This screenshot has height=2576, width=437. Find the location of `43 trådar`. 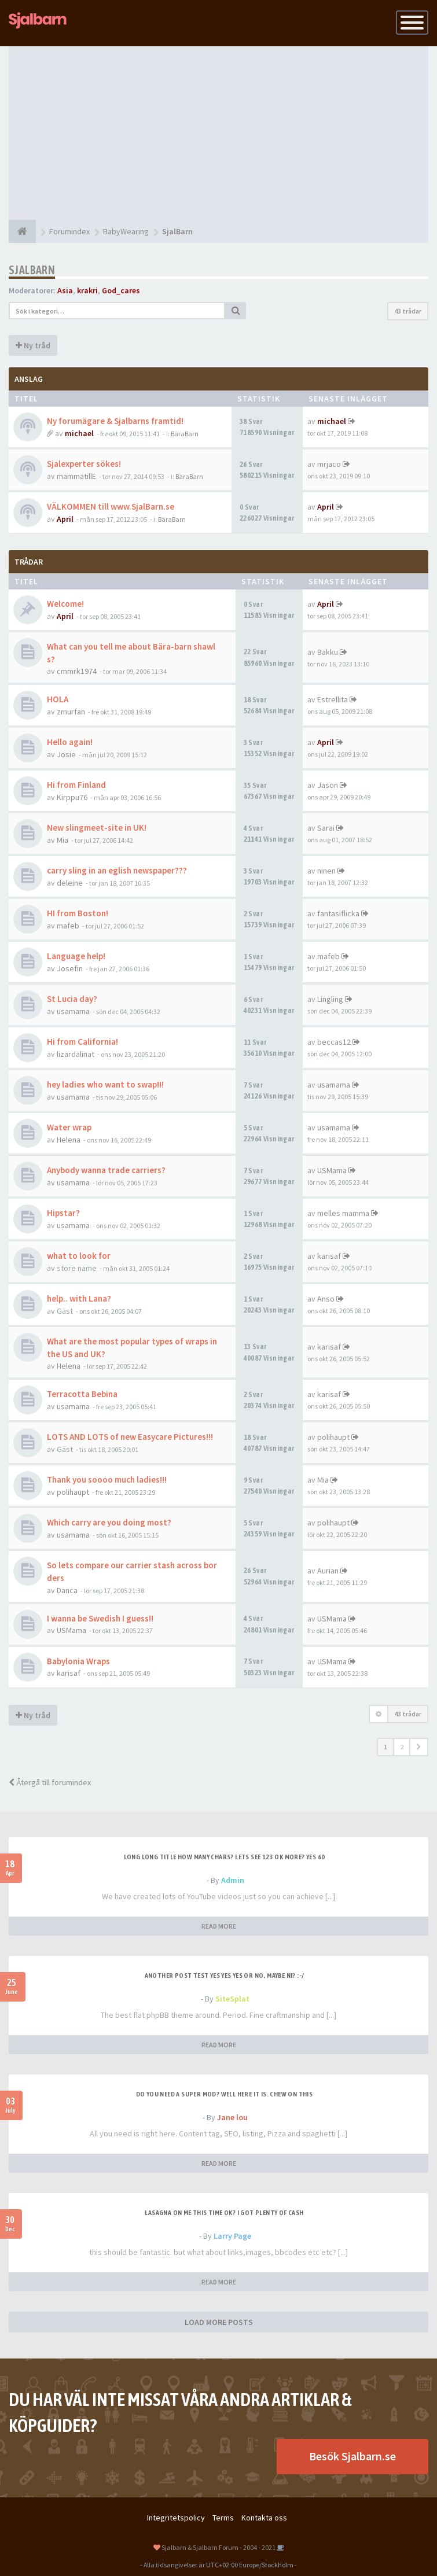

43 trådar is located at coordinates (407, 311).